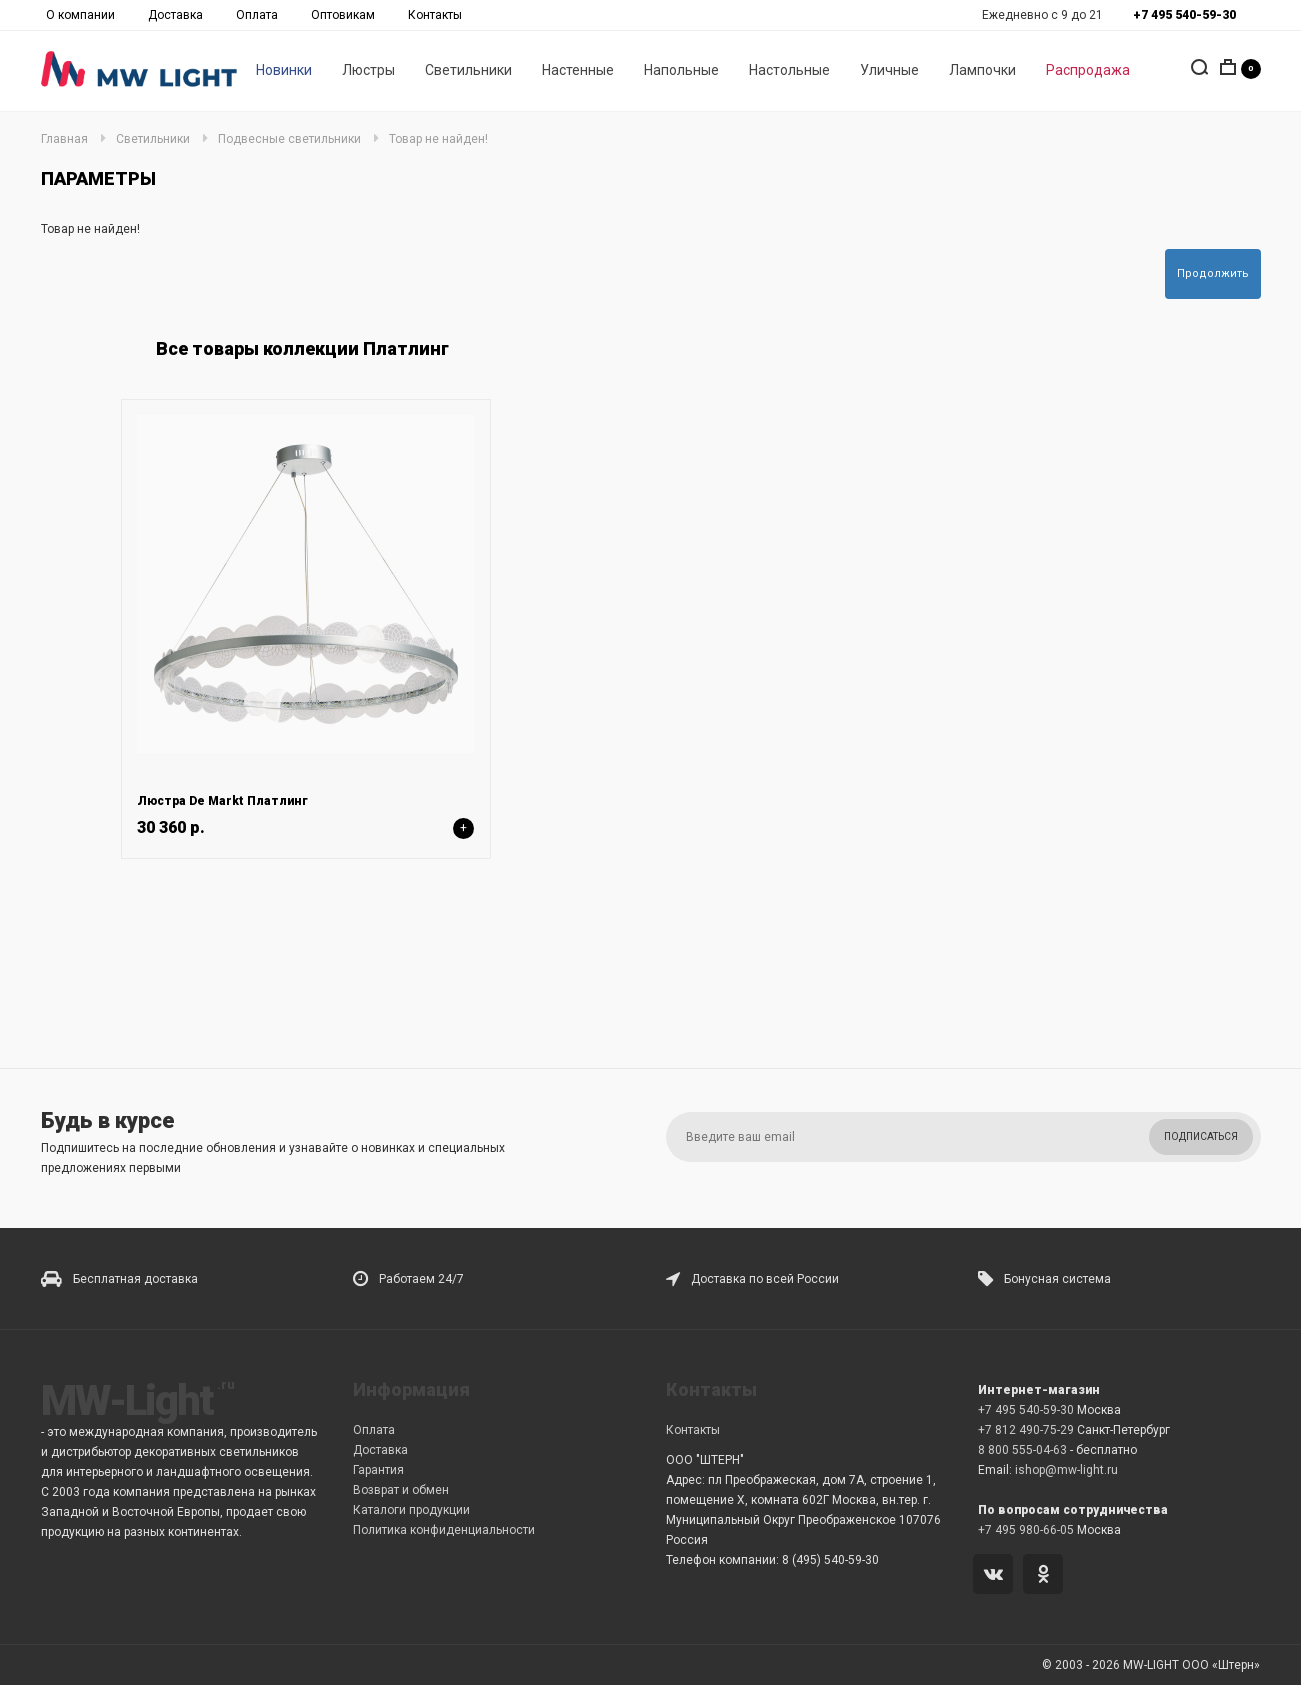  Describe the element at coordinates (1201, 1136) in the screenshot. I see `Подписаться` at that location.